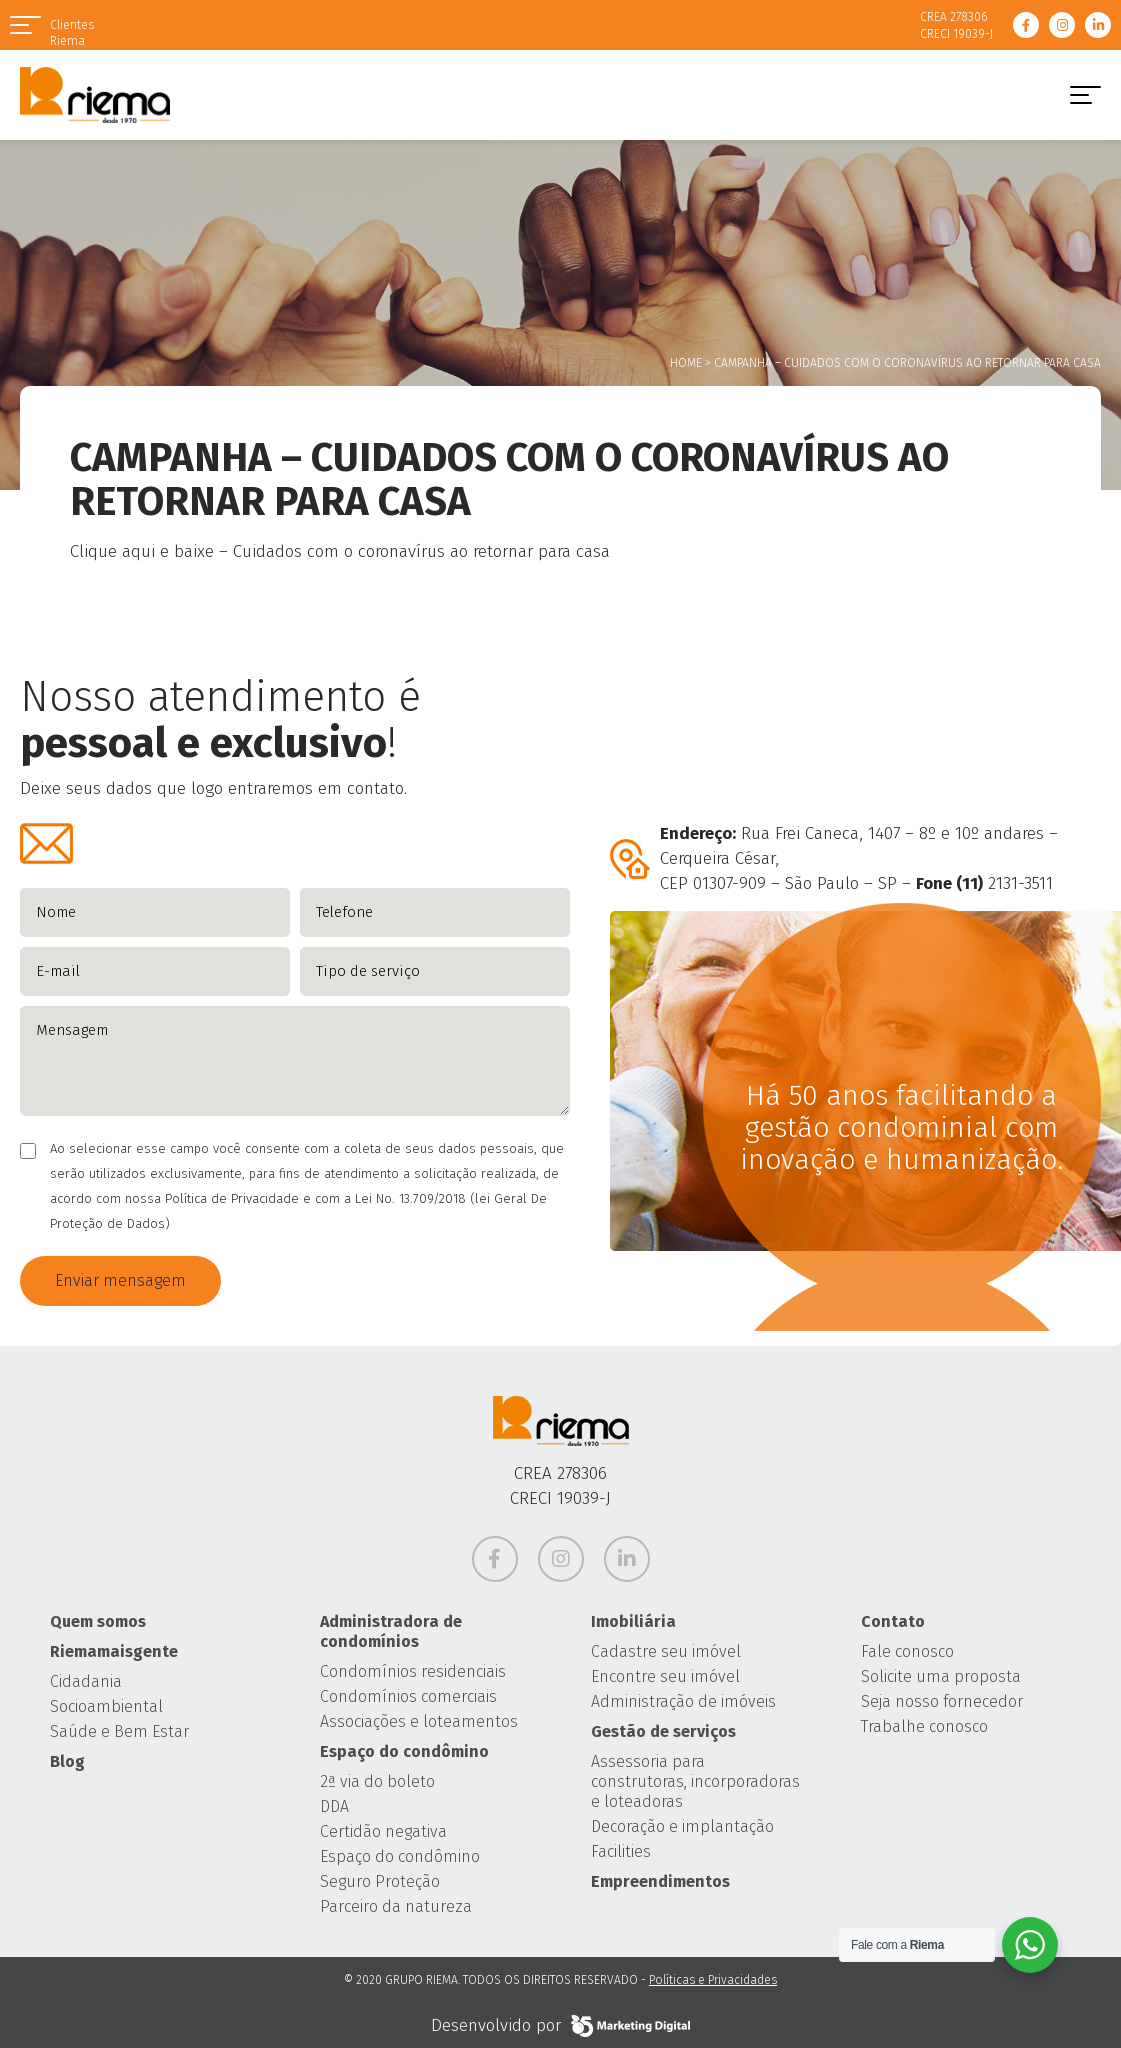  I want to click on Parceiro da natureza, so click(396, 1906).